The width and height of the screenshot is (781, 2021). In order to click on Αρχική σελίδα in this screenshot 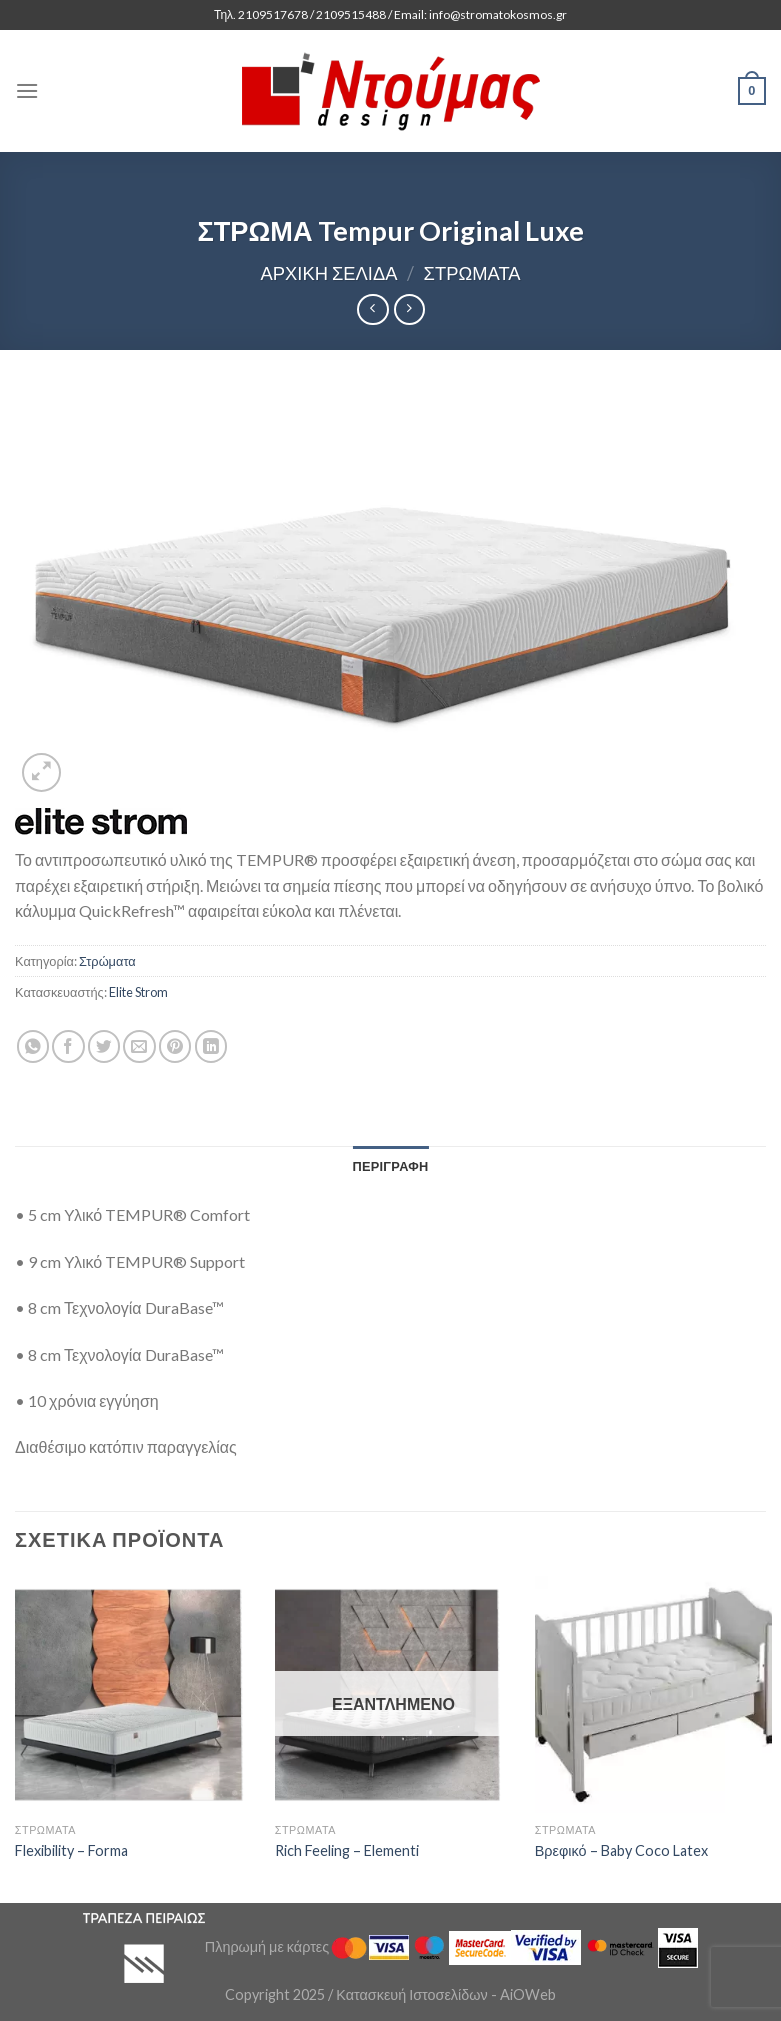, I will do `click(328, 273)`.